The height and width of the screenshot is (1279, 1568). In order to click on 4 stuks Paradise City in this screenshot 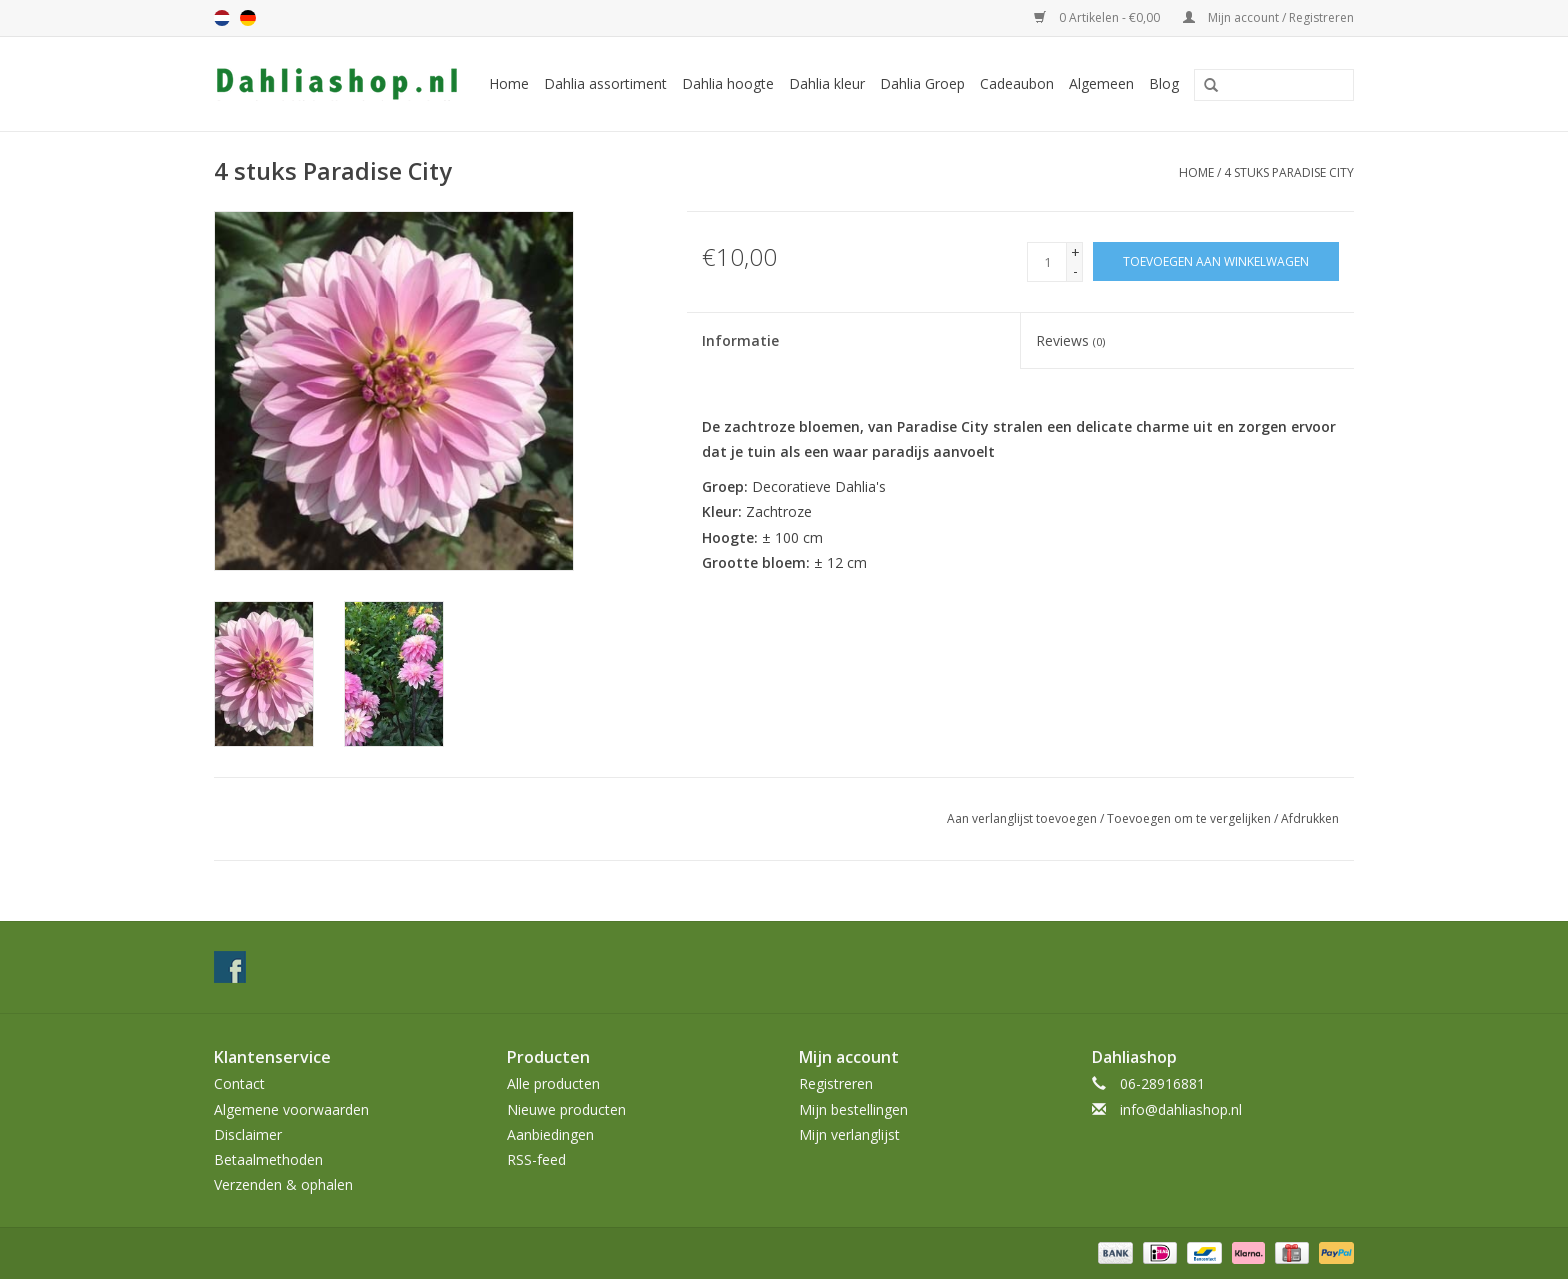, I will do `click(1289, 172)`.